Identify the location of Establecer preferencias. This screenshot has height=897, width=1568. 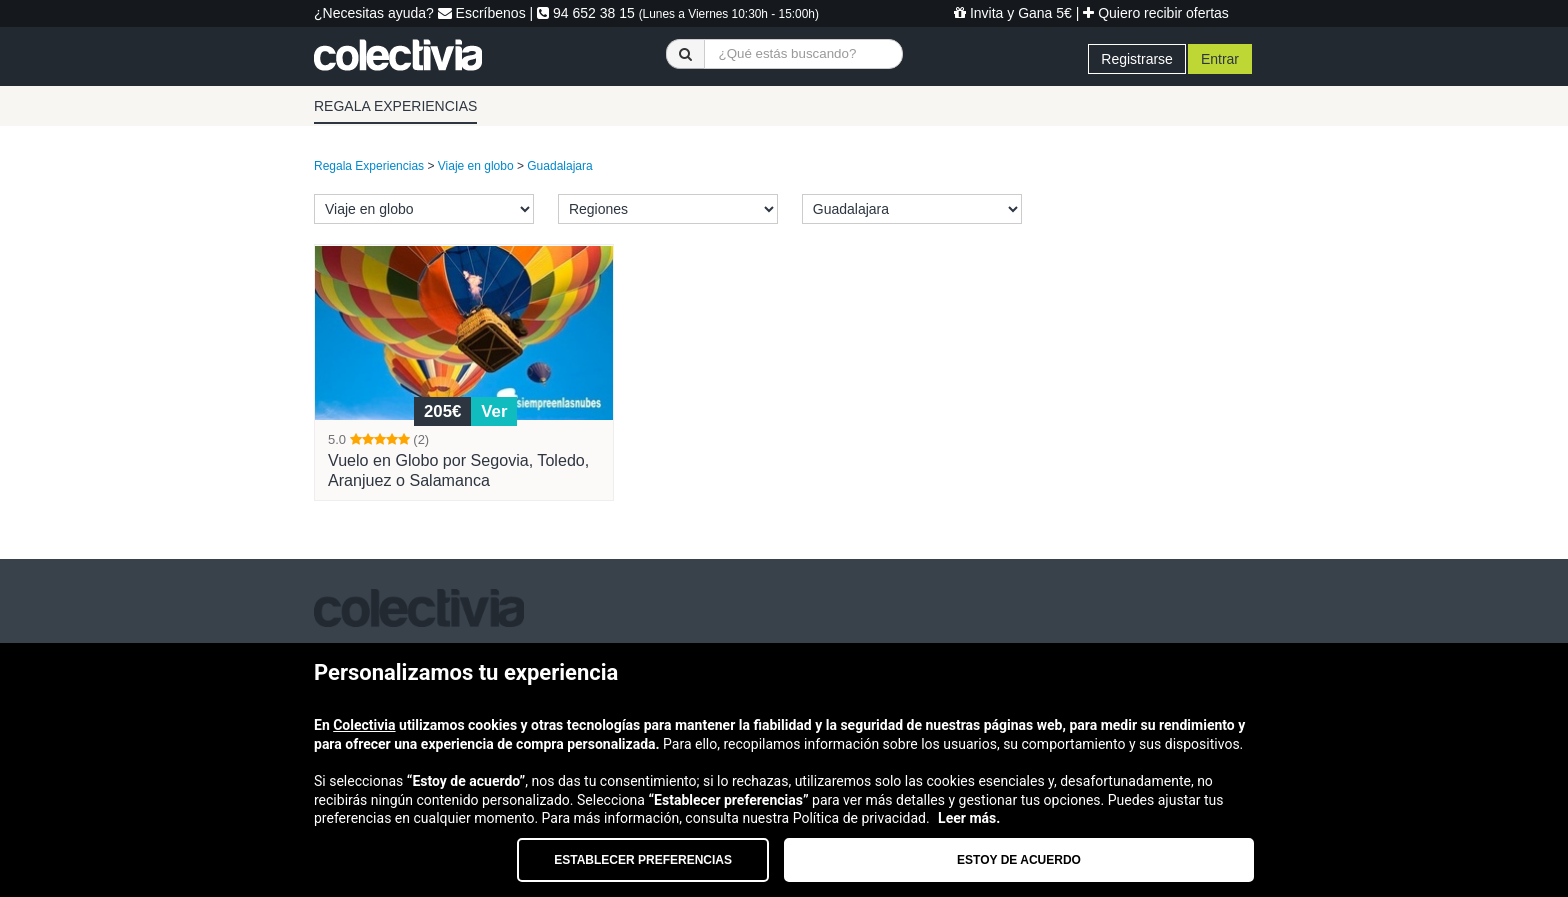
(643, 860).